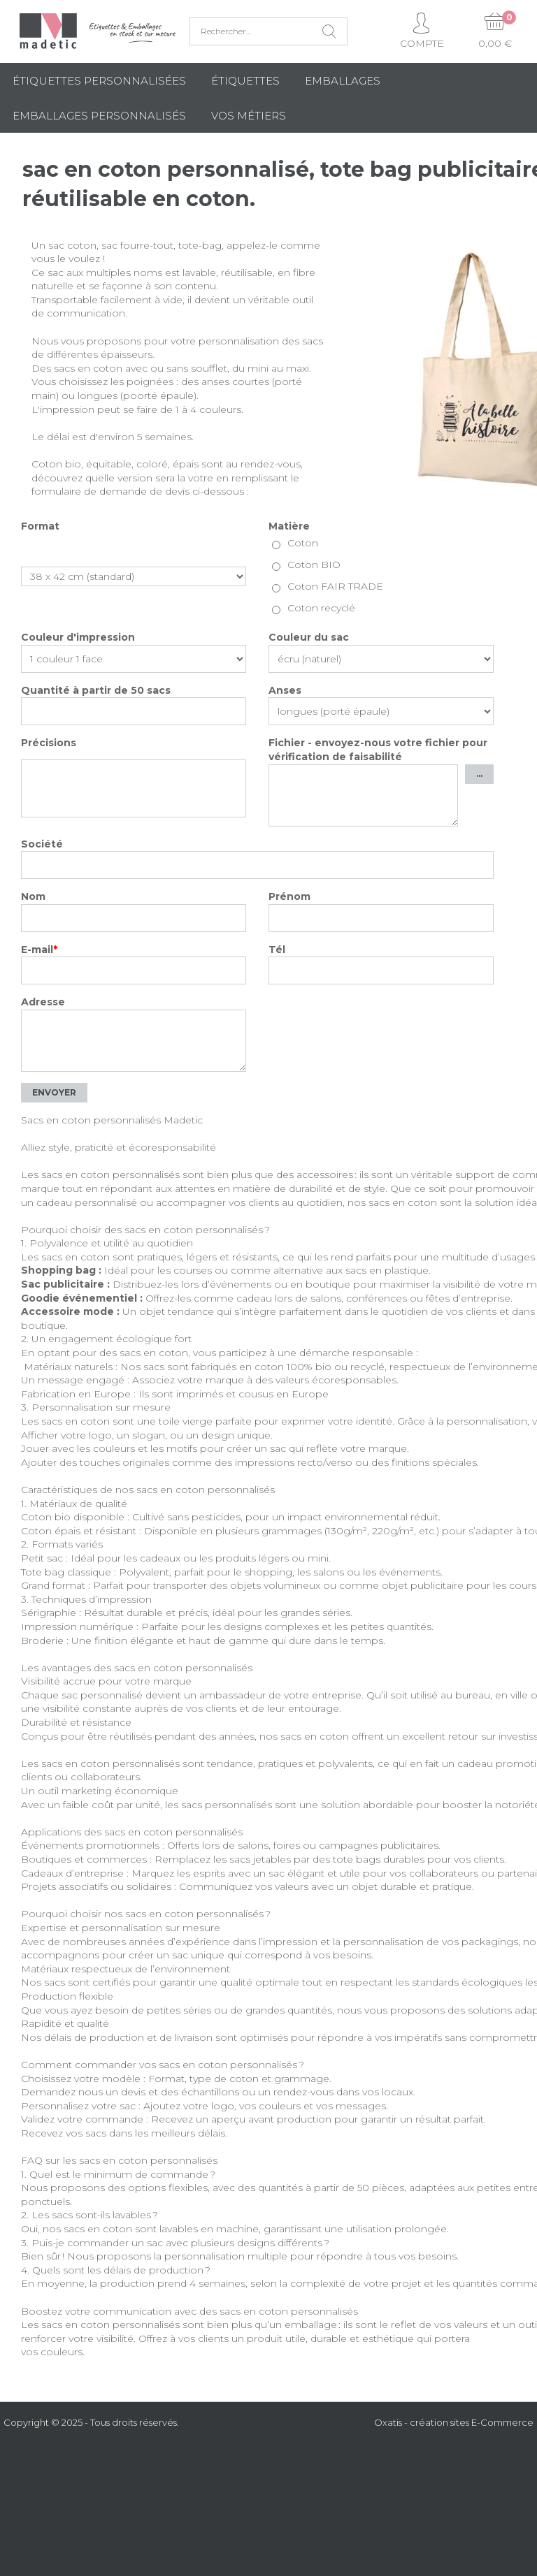 This screenshot has height=2576, width=537. What do you see at coordinates (33, 896) in the screenshot?
I see `Nom` at bounding box center [33, 896].